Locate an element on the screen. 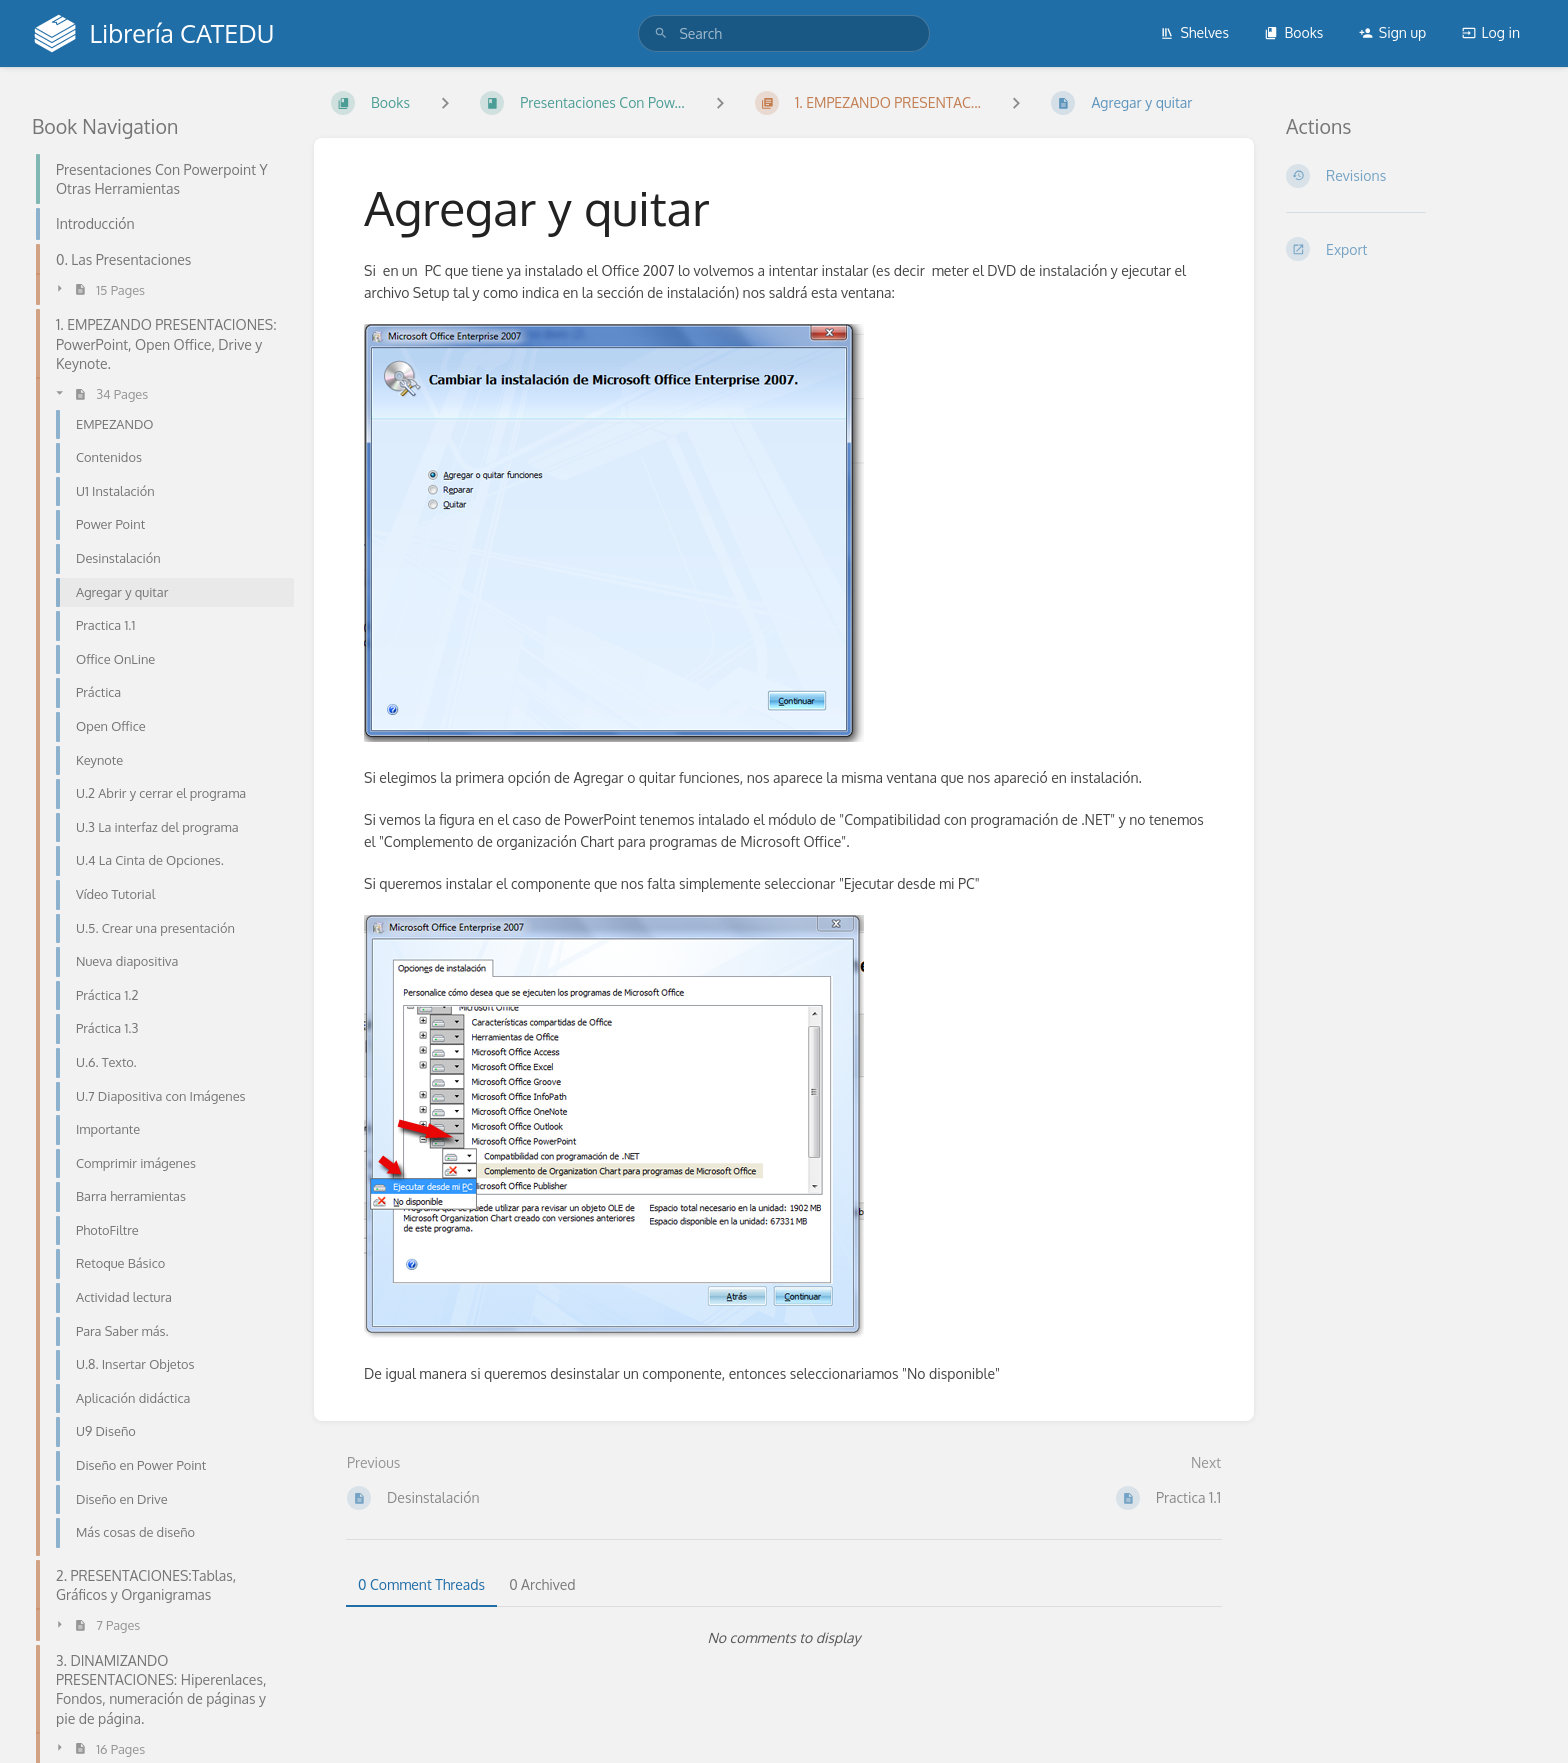 This screenshot has width=1568, height=1763. Shelves is located at coordinates (1194, 32).